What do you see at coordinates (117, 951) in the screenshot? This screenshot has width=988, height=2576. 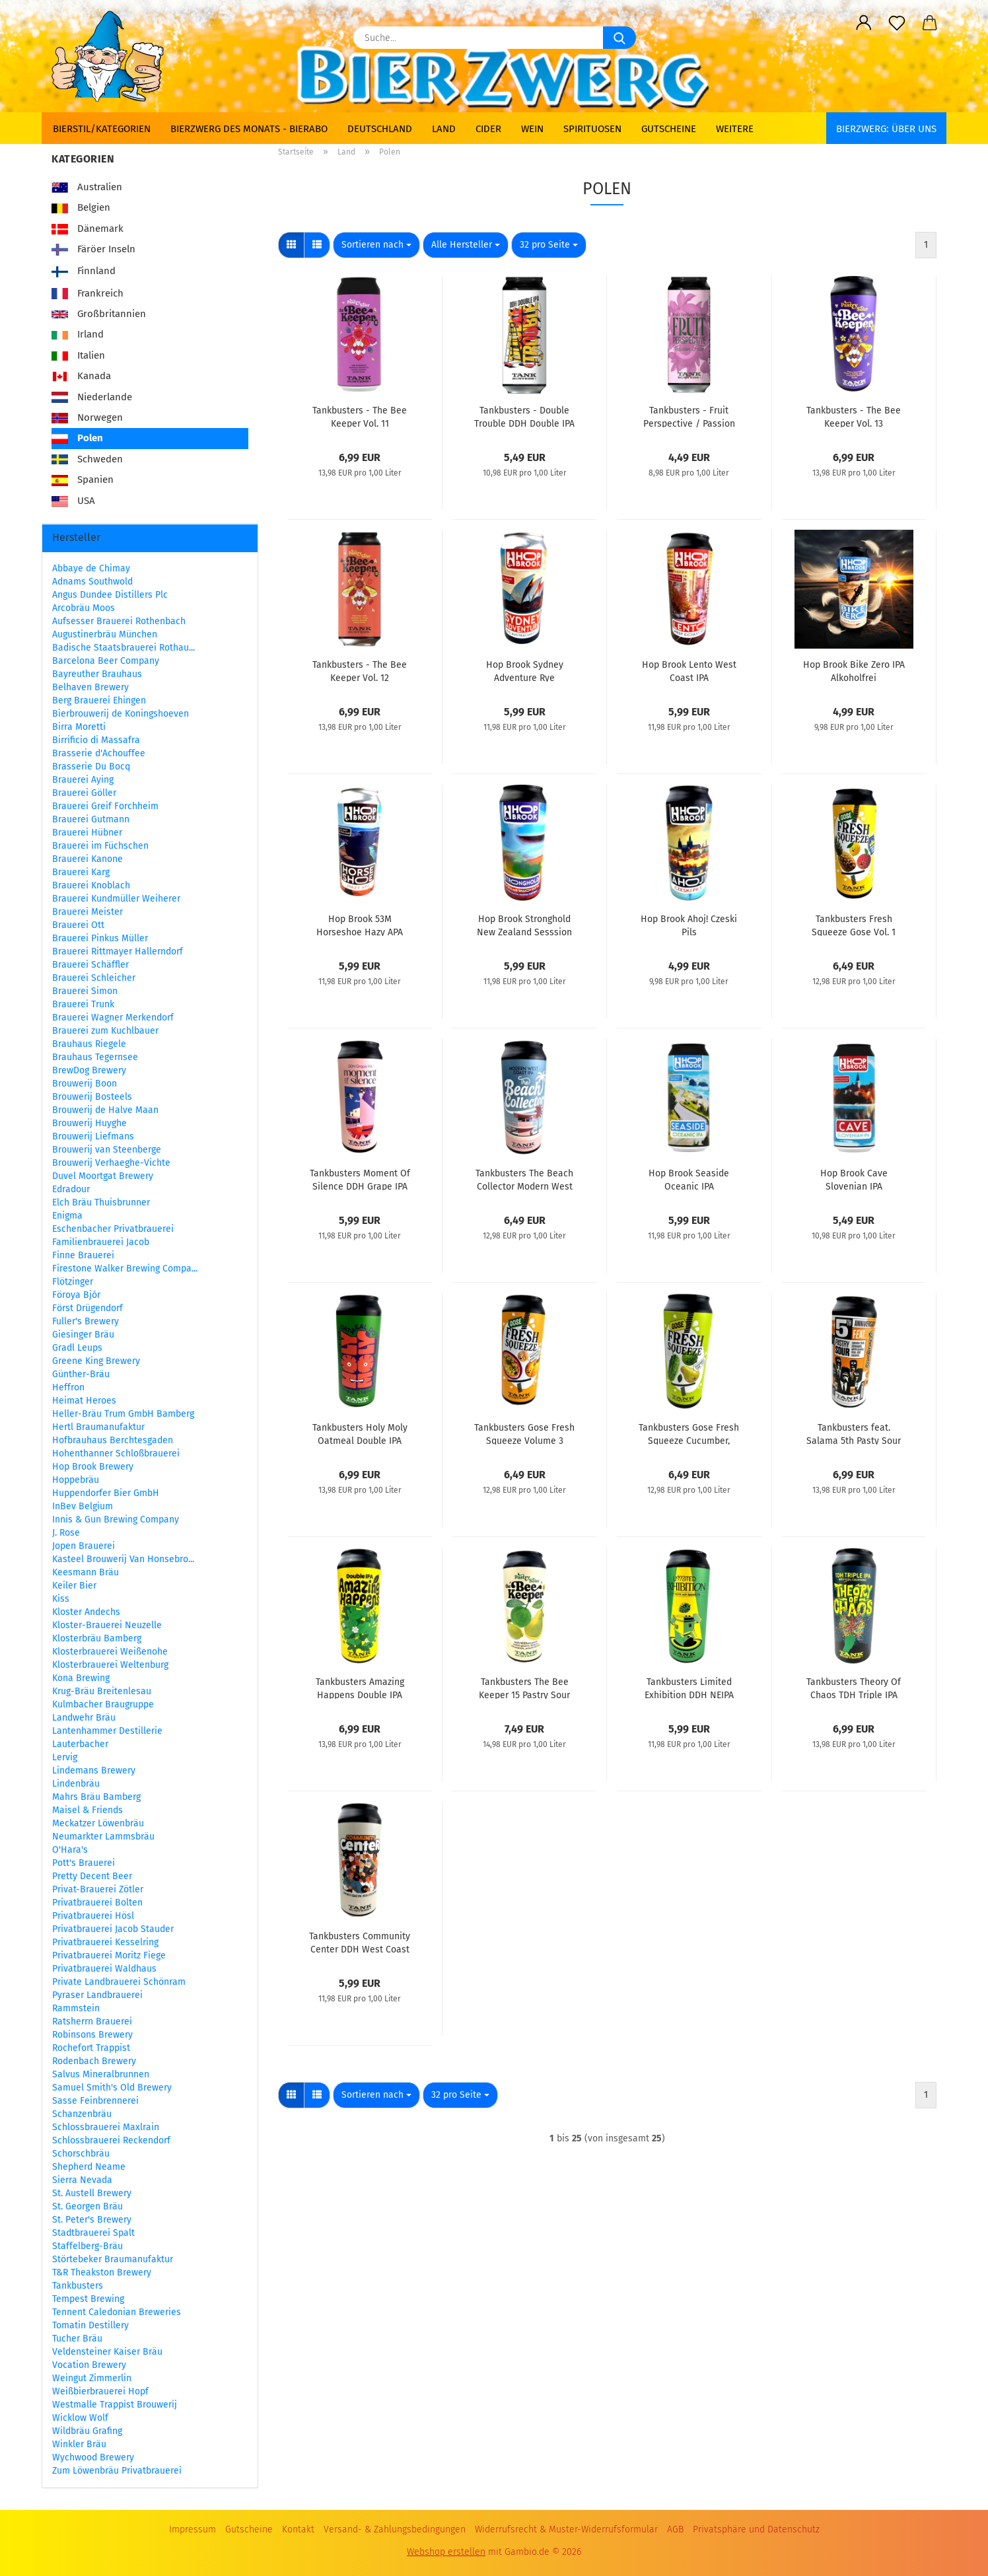 I see `Brauerei Rittmayer Hallerndorf` at bounding box center [117, 951].